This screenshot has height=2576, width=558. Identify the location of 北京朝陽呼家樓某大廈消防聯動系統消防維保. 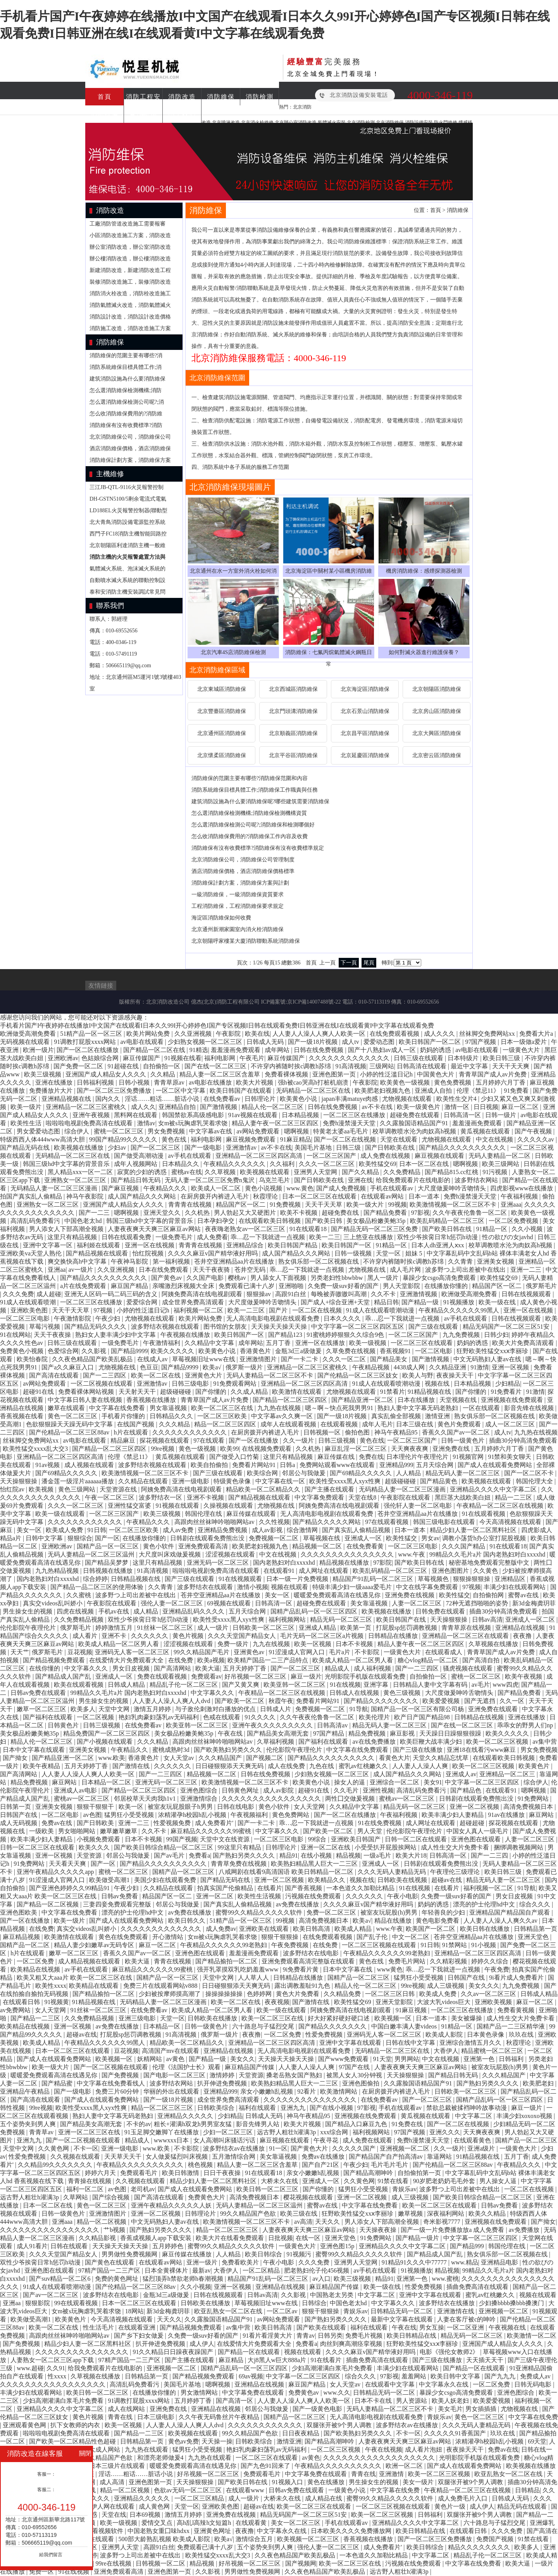
(245, 941).